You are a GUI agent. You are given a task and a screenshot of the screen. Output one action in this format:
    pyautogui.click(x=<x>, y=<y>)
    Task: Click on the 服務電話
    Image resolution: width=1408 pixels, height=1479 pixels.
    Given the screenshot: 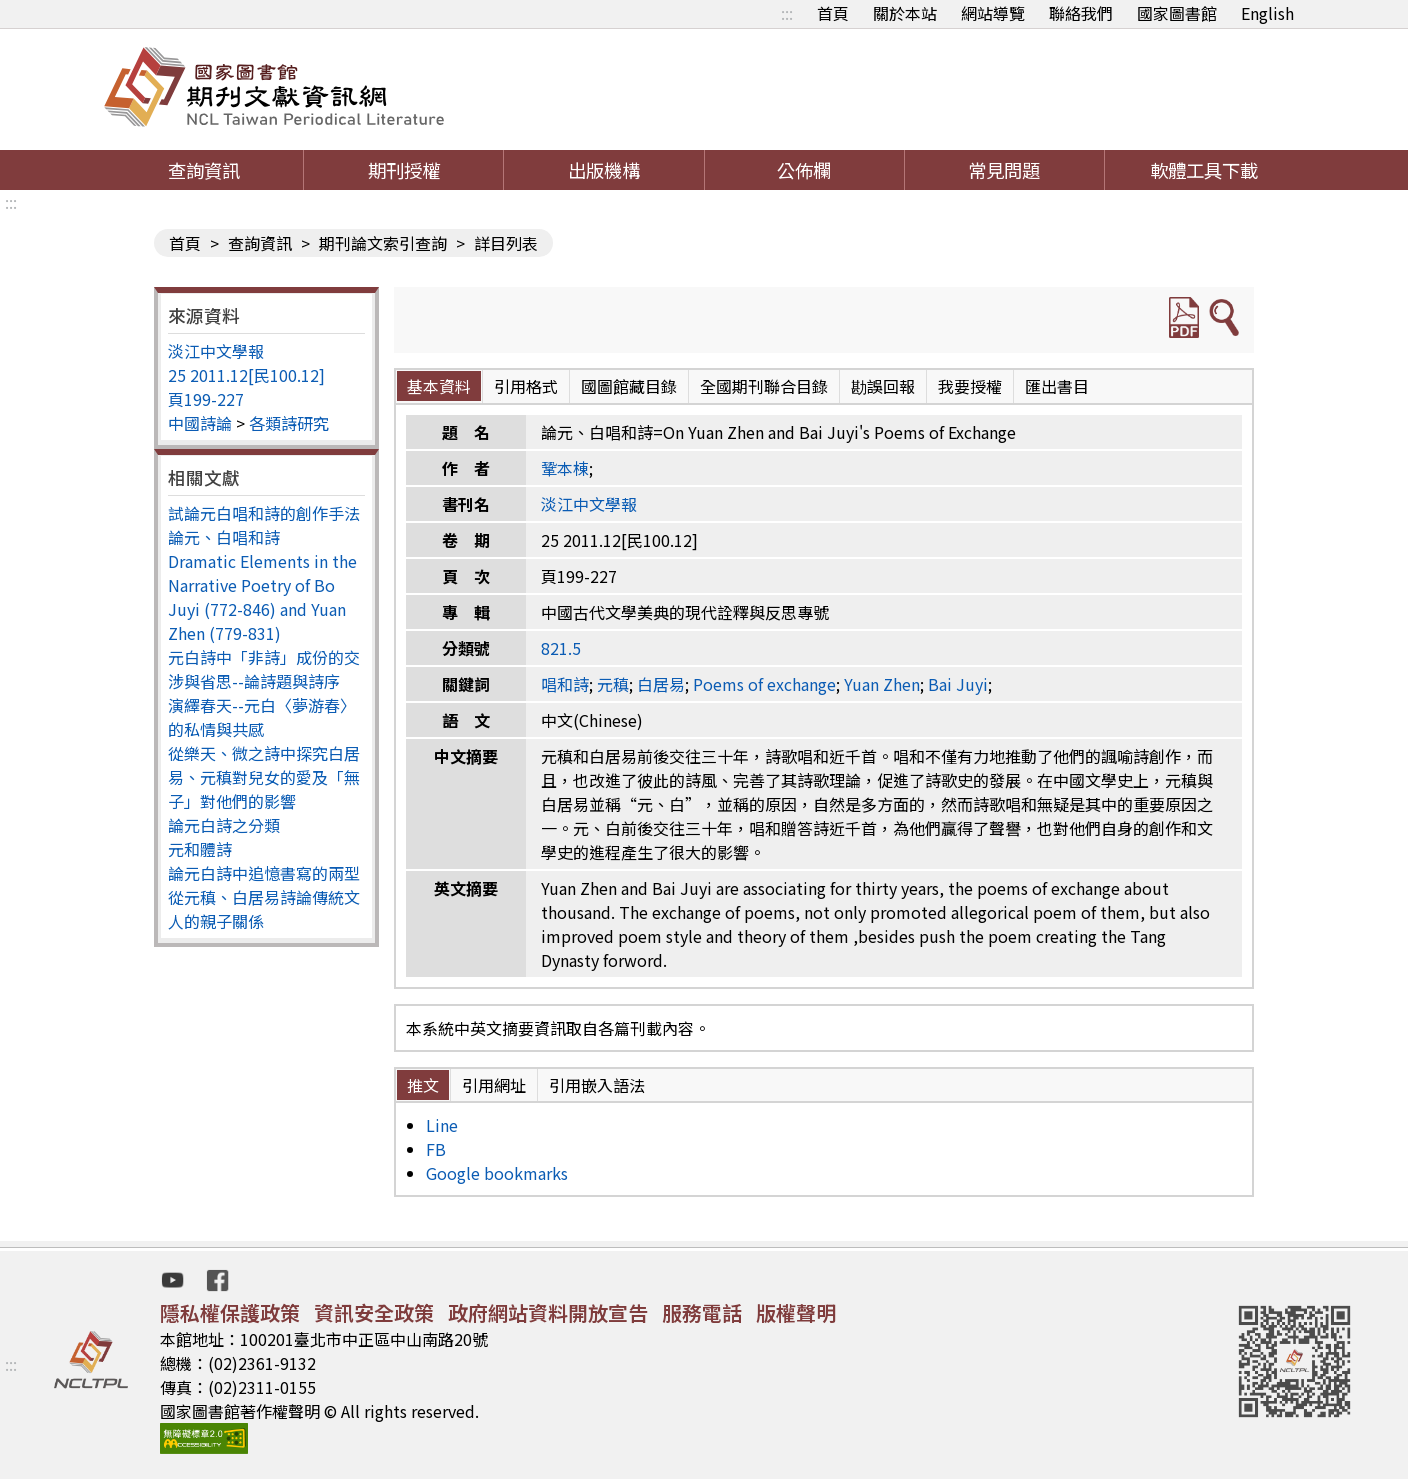 What is the action you would take?
    pyautogui.click(x=702, y=1312)
    